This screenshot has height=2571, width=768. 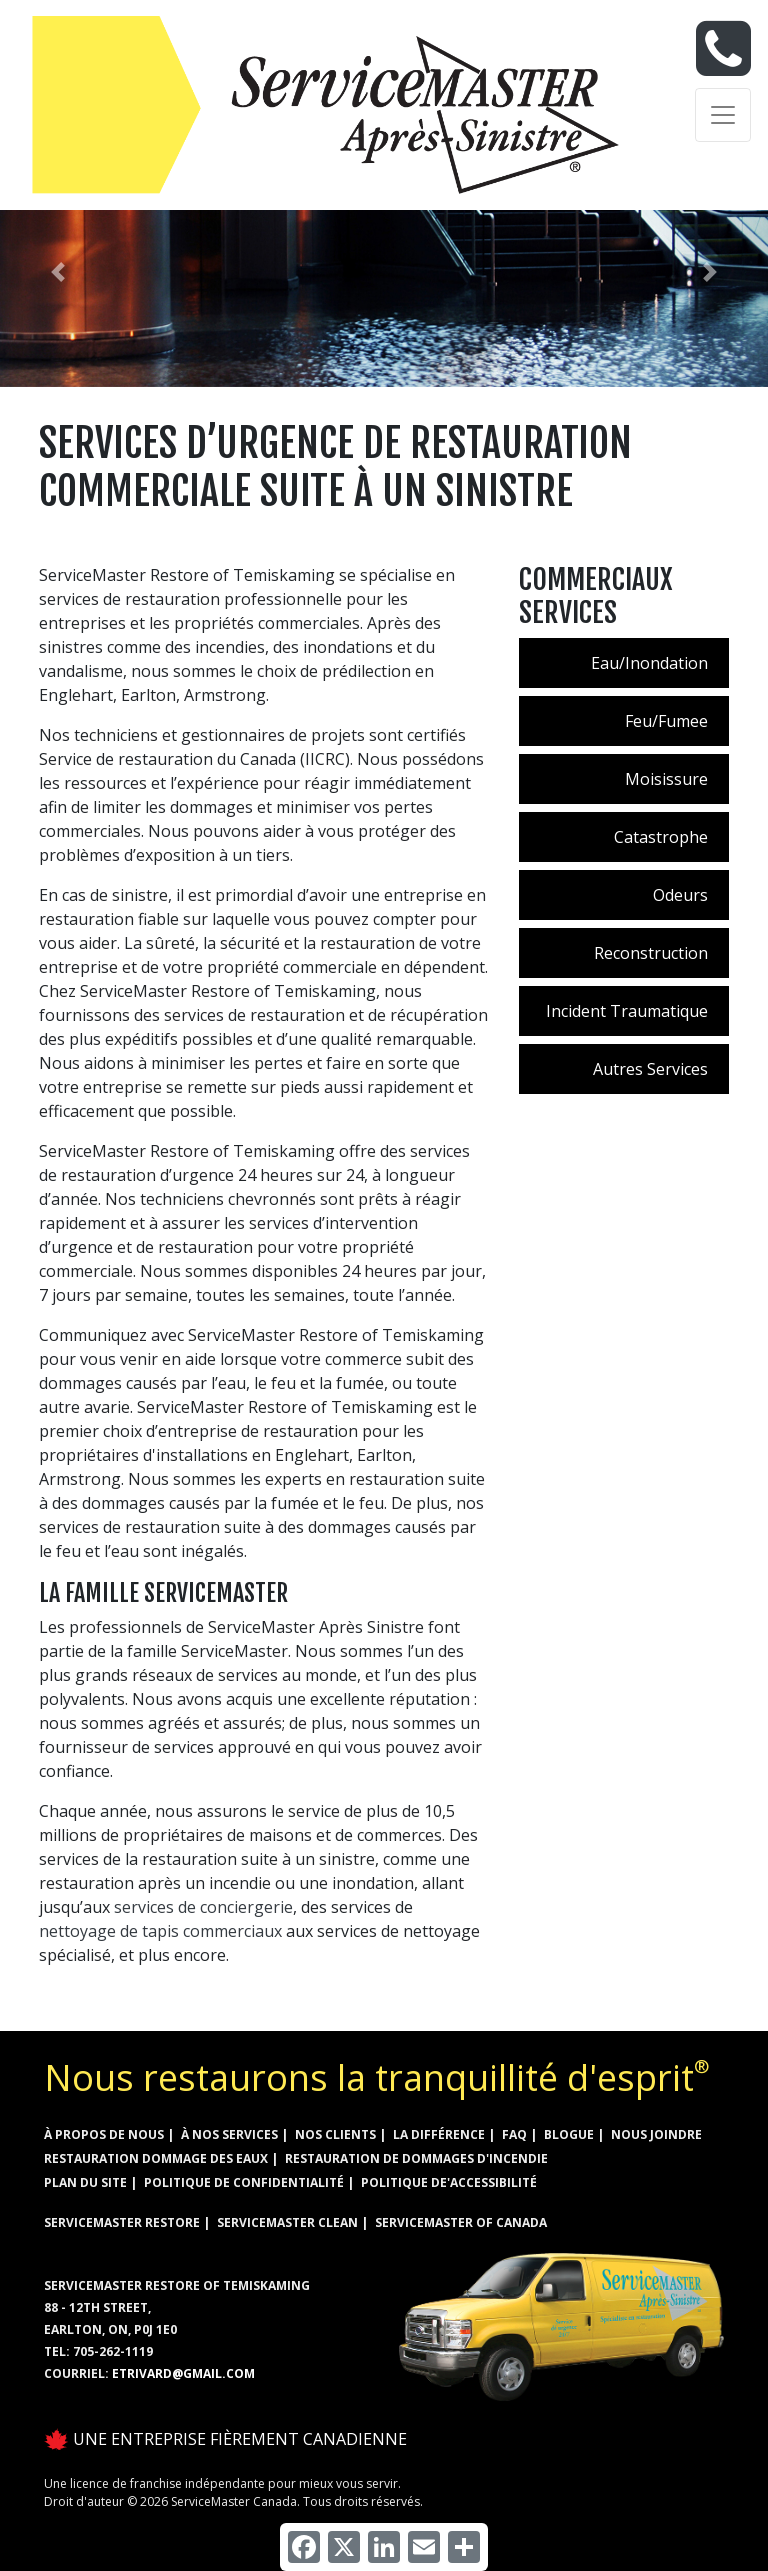 I want to click on Eau/Inondation [menuitem], so click(x=649, y=663).